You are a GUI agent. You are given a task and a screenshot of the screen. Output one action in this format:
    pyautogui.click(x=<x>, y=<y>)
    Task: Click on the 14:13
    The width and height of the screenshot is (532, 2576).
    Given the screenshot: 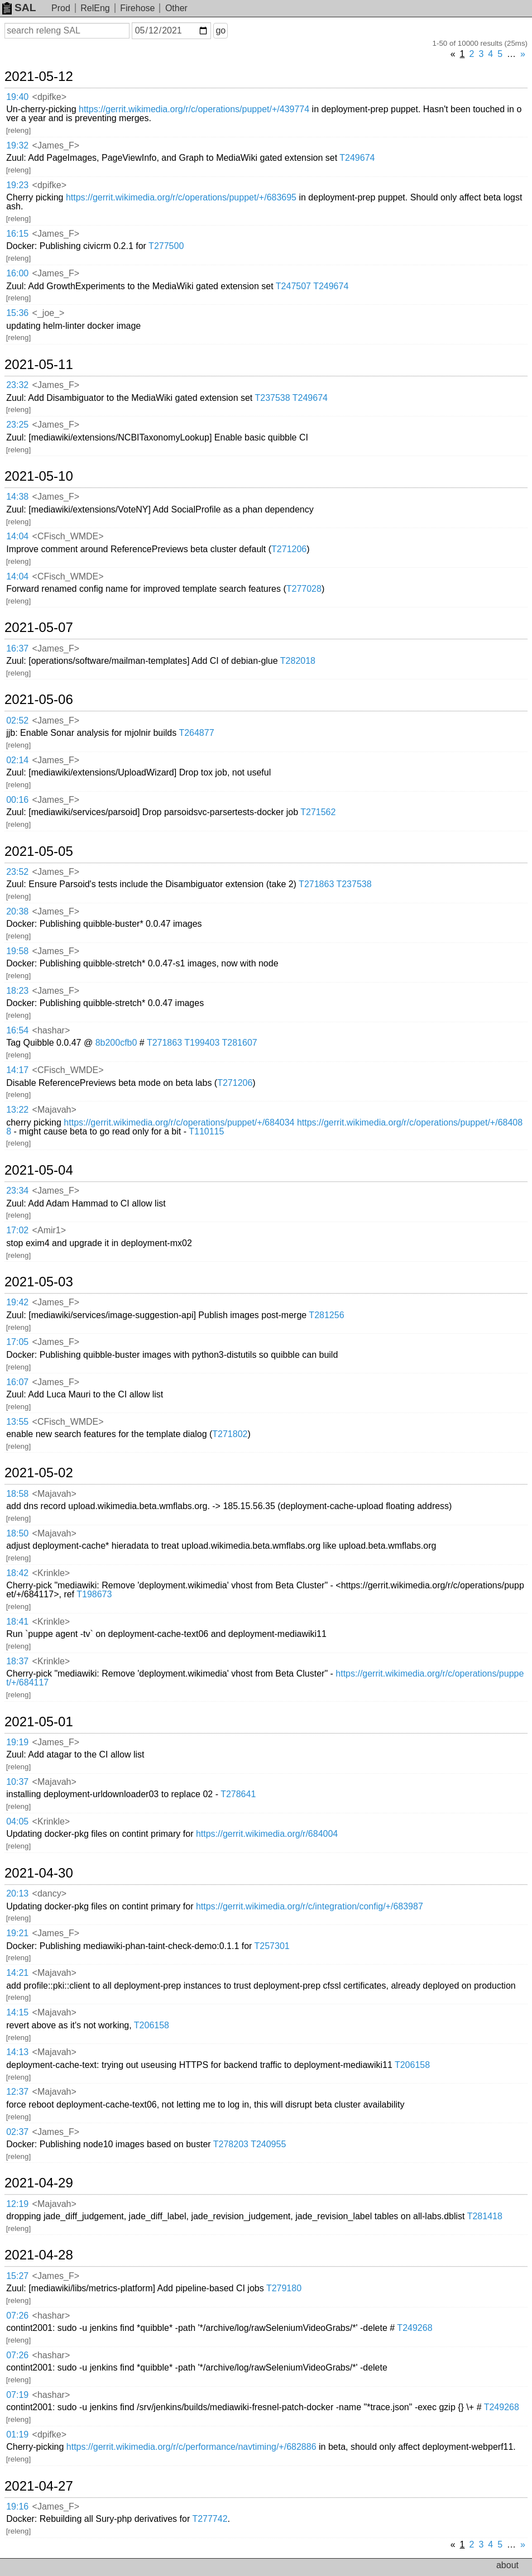 What is the action you would take?
    pyautogui.click(x=17, y=2052)
    